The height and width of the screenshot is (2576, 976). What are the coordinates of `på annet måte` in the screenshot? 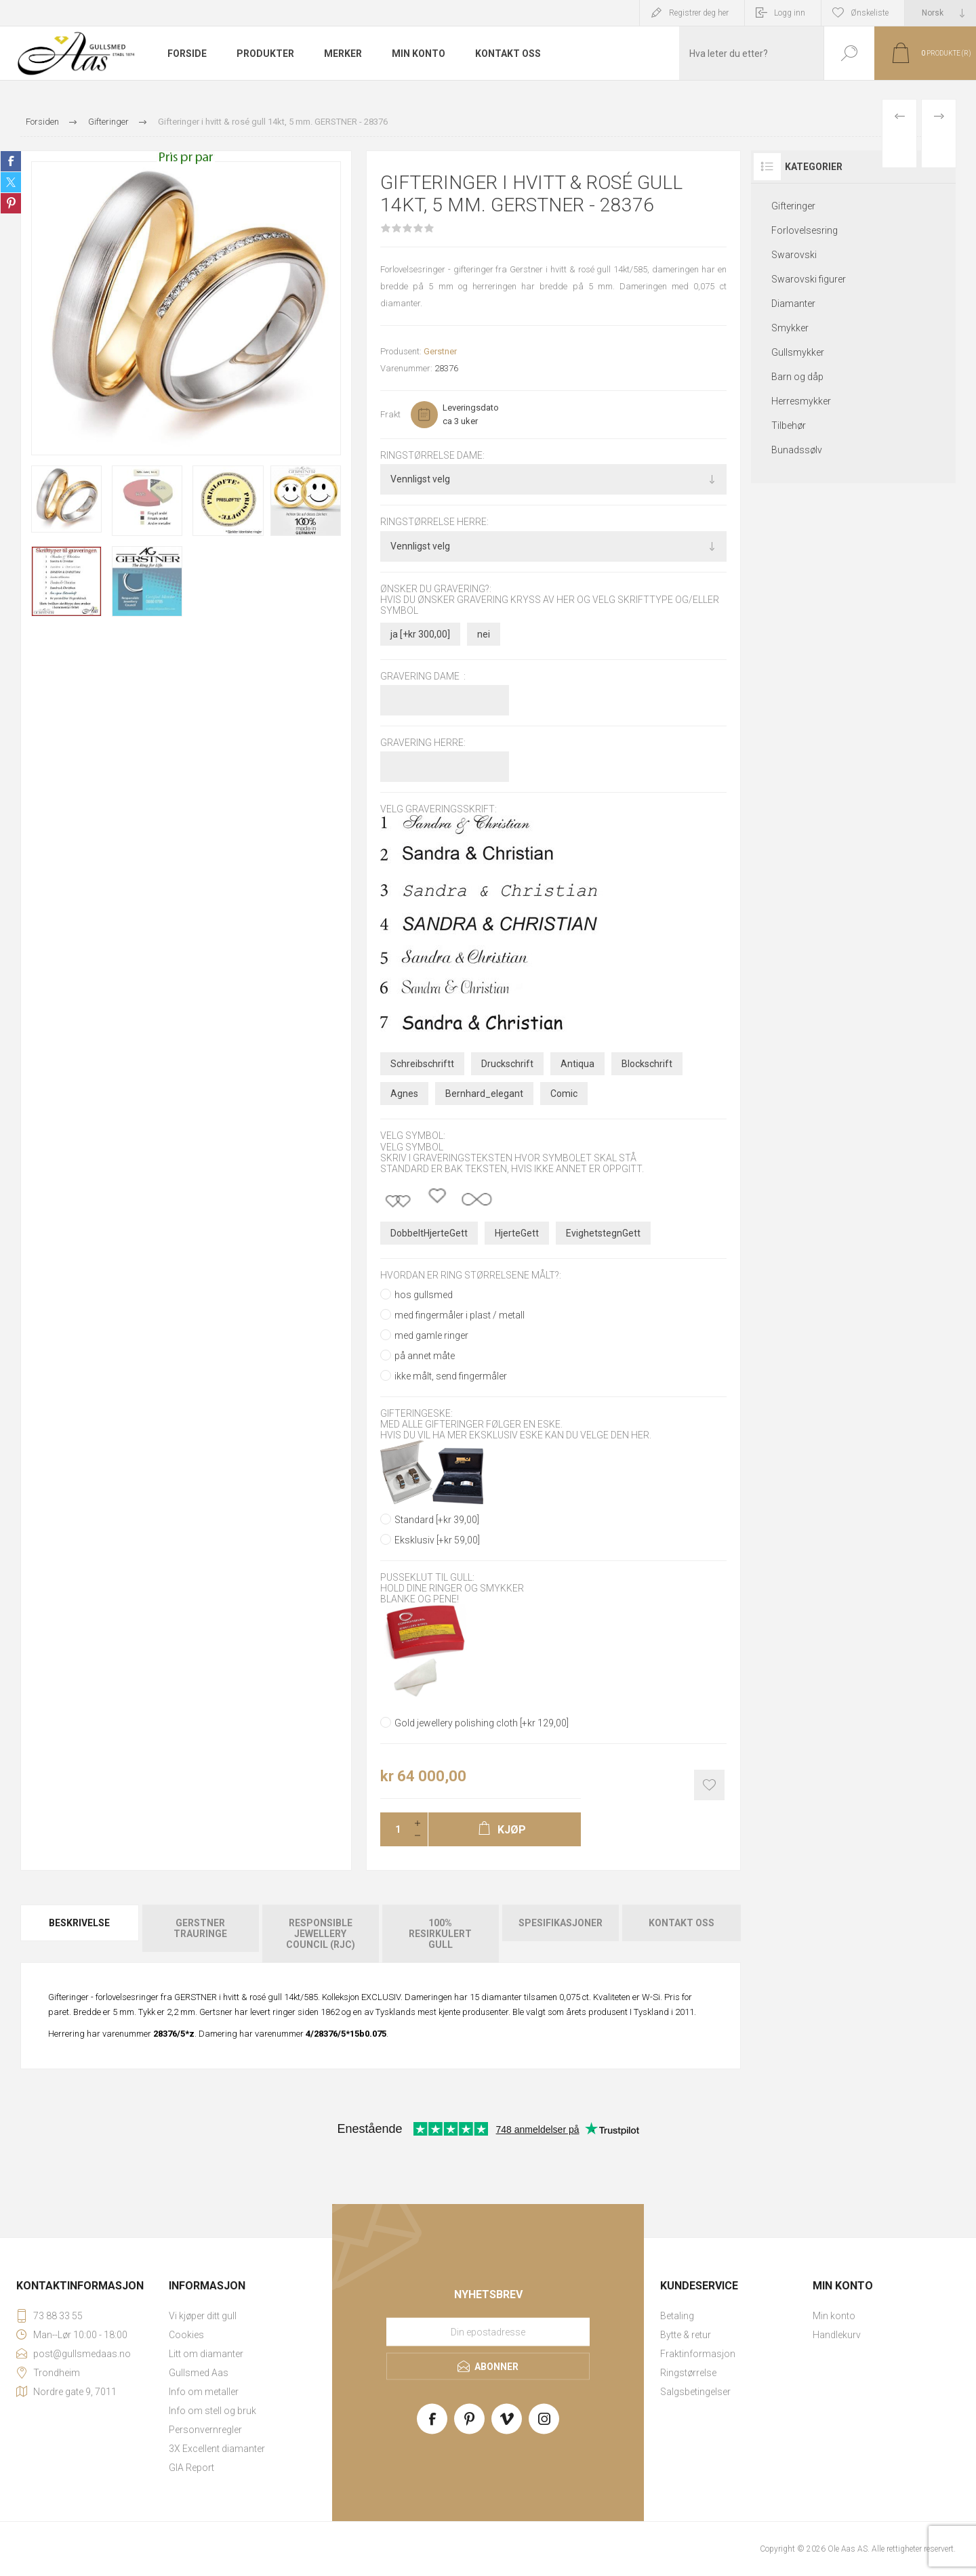 It's located at (424, 1355).